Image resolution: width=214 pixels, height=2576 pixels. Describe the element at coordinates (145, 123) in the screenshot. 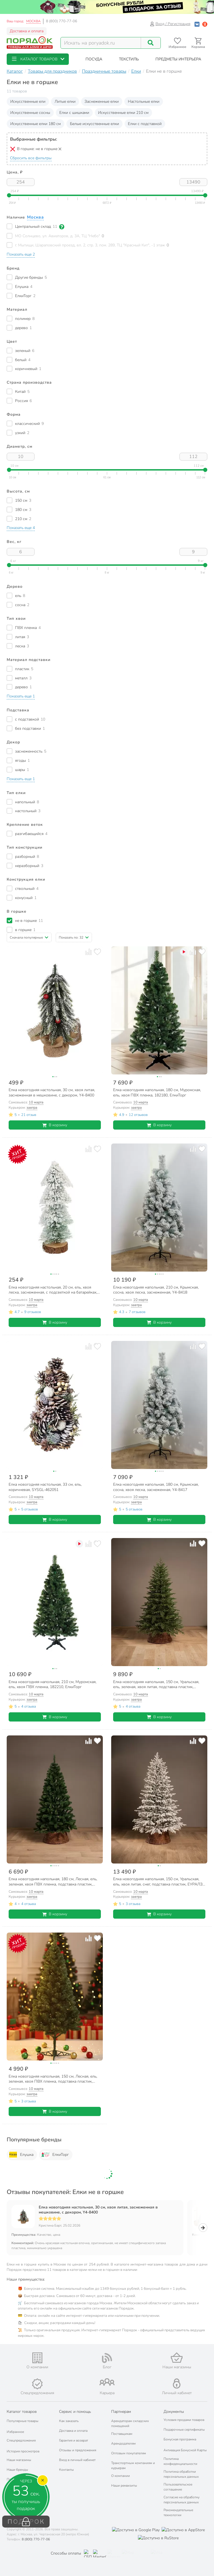

I see `Елки с подставкой` at that location.